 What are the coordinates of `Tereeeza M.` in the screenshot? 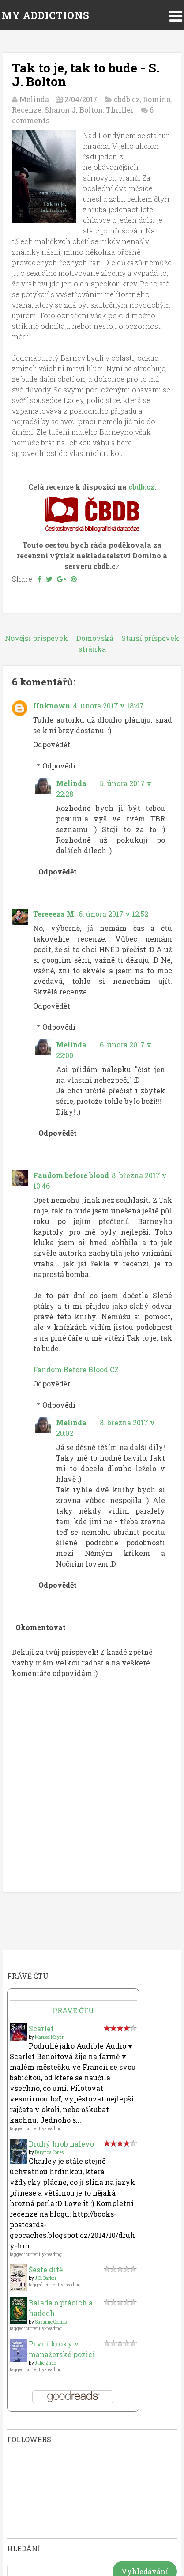 It's located at (54, 914).